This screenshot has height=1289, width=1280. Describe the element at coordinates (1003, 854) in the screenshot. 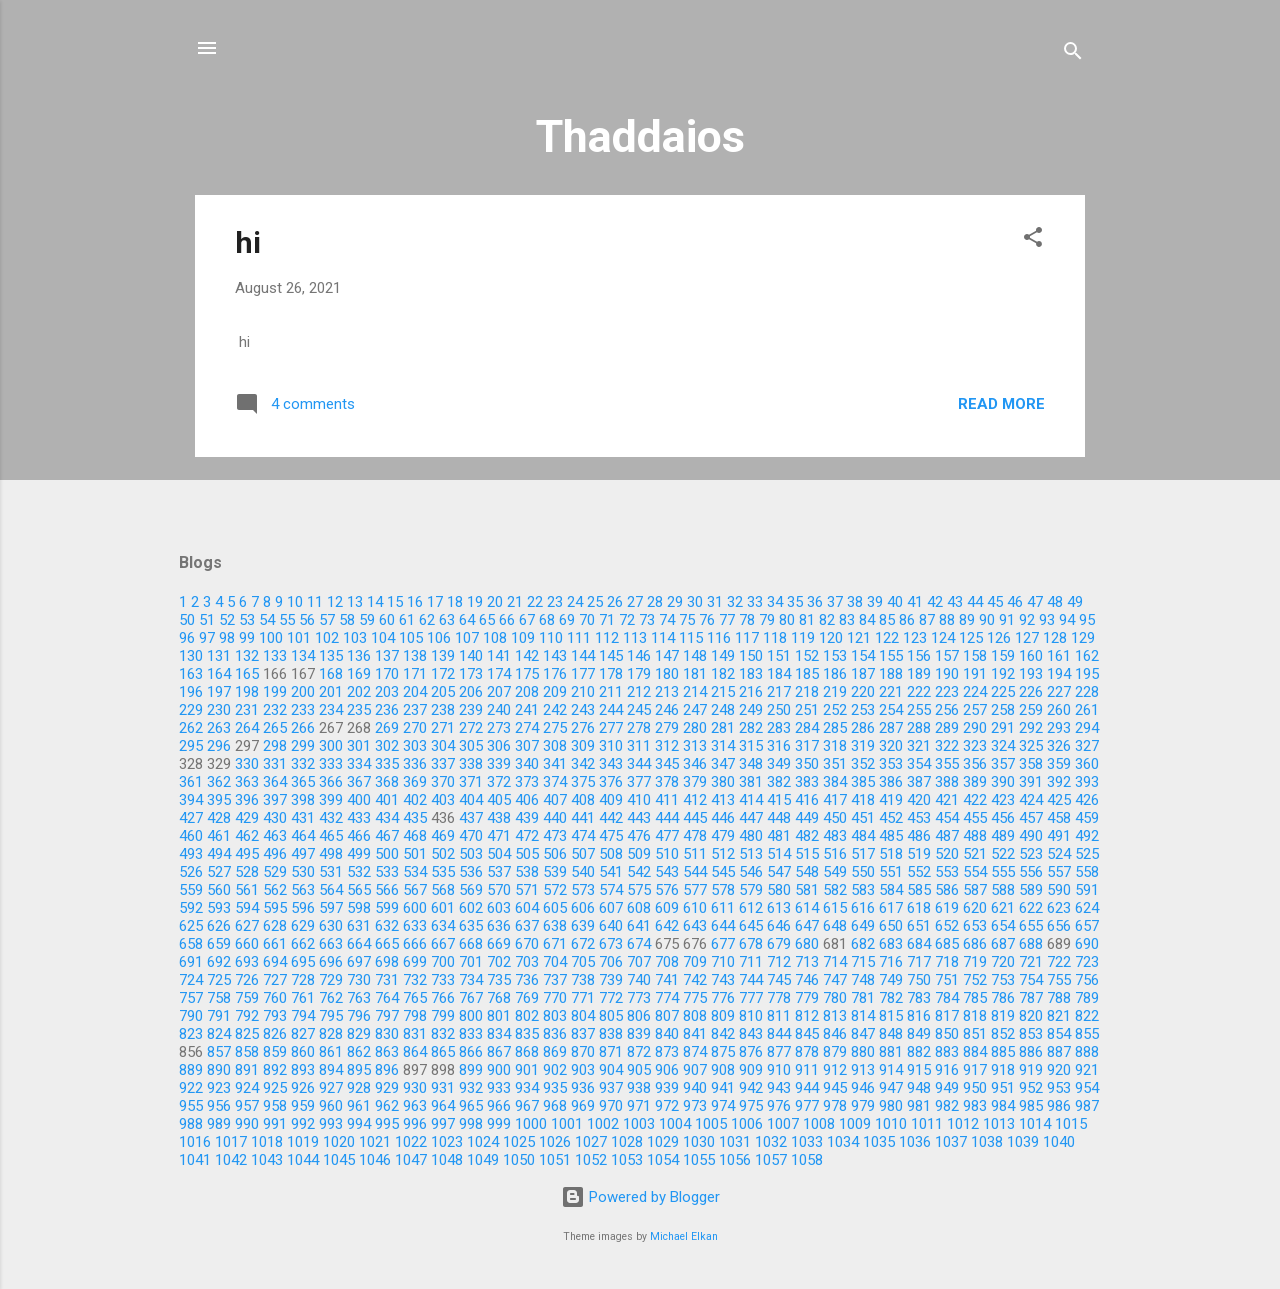

I see `522` at that location.